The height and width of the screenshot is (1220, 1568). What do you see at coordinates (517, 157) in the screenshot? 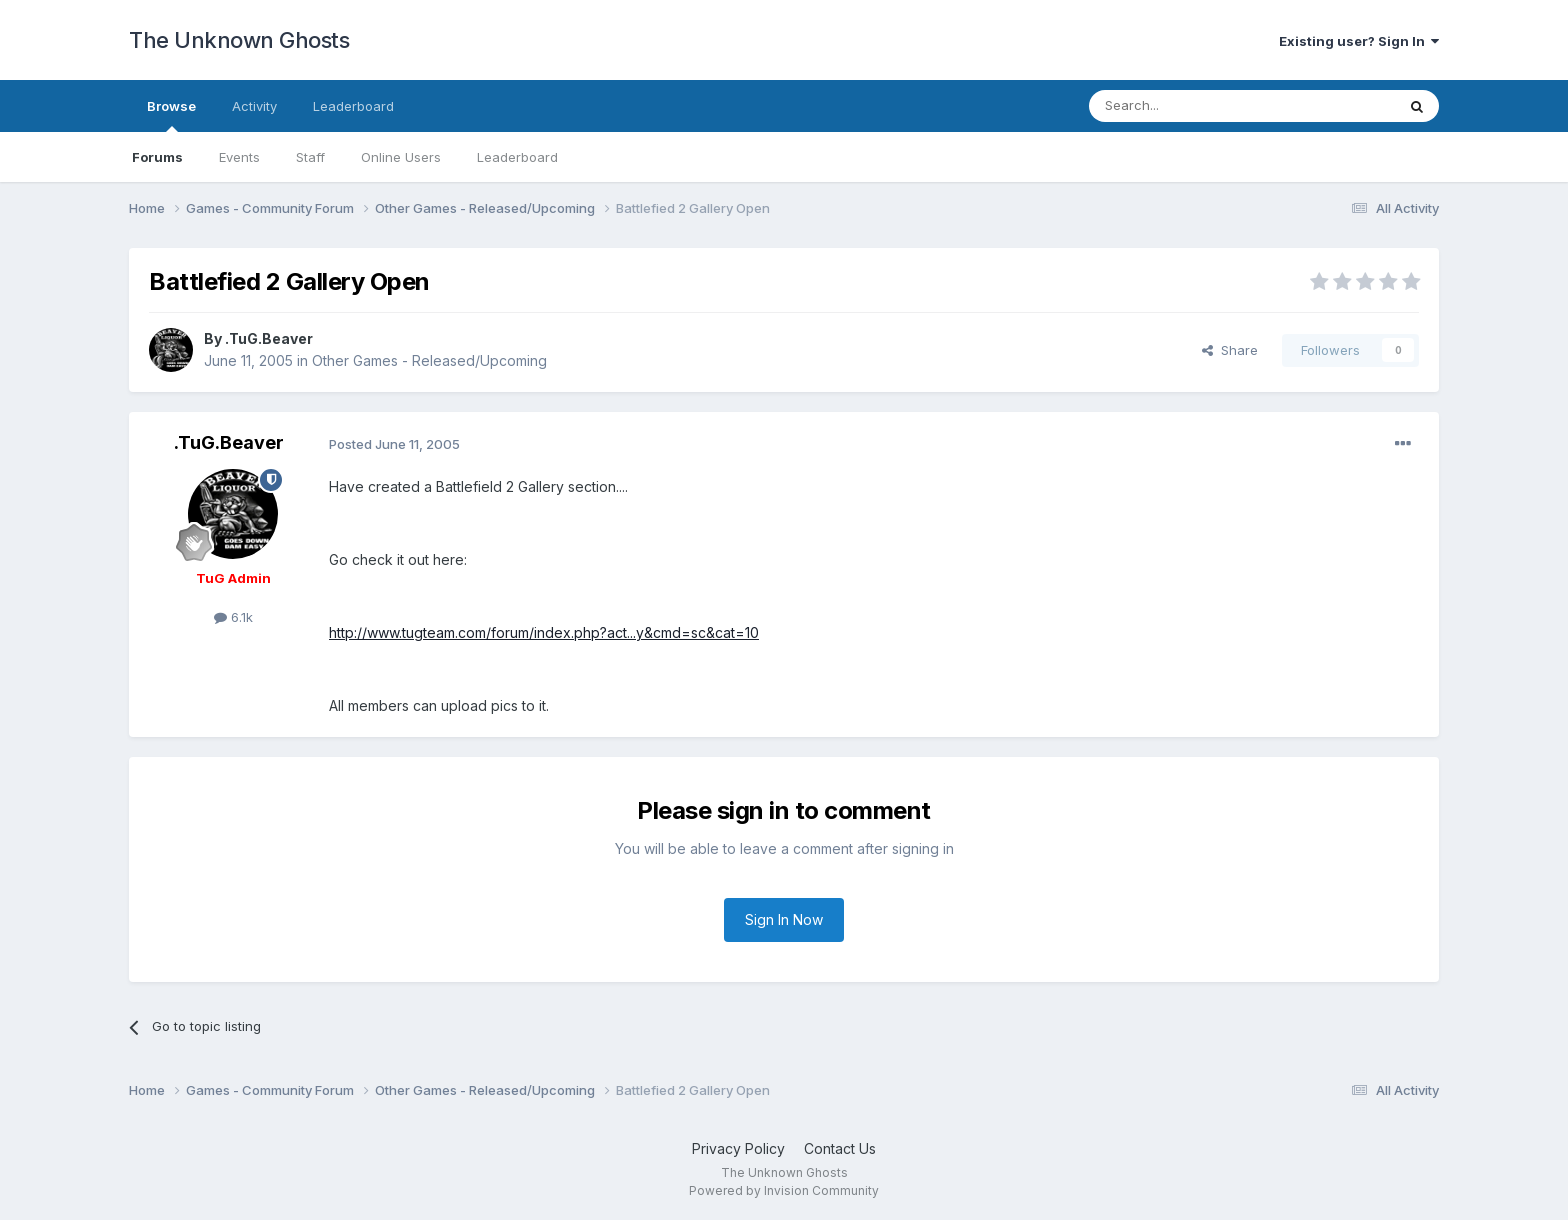
I see `Leaderboard` at bounding box center [517, 157].